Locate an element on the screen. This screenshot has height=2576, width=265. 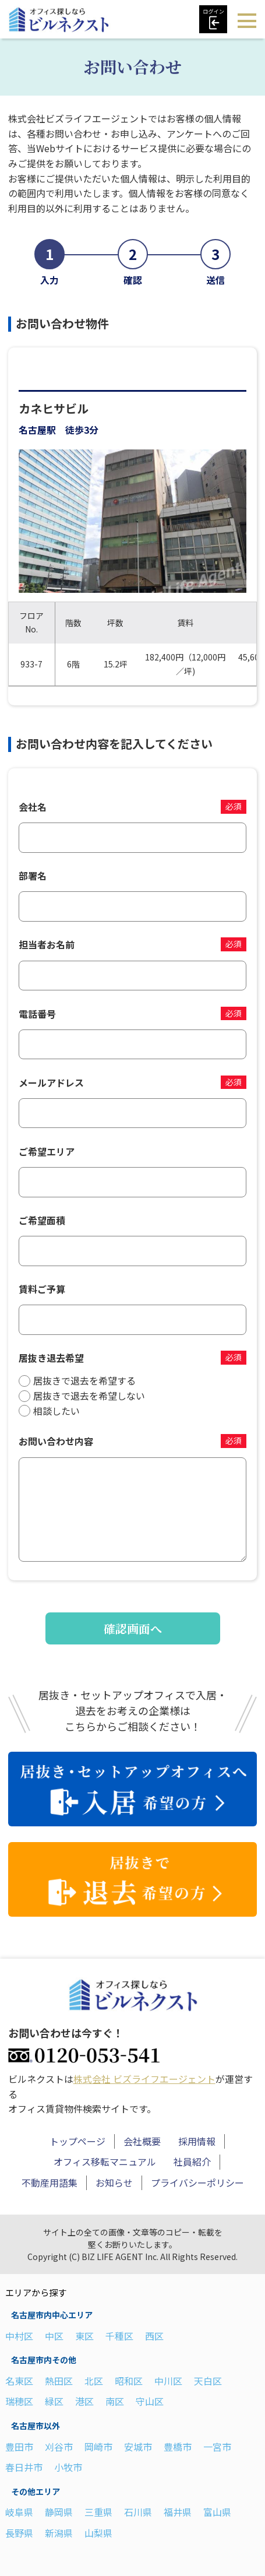
トップページ is located at coordinates (77, 2141).